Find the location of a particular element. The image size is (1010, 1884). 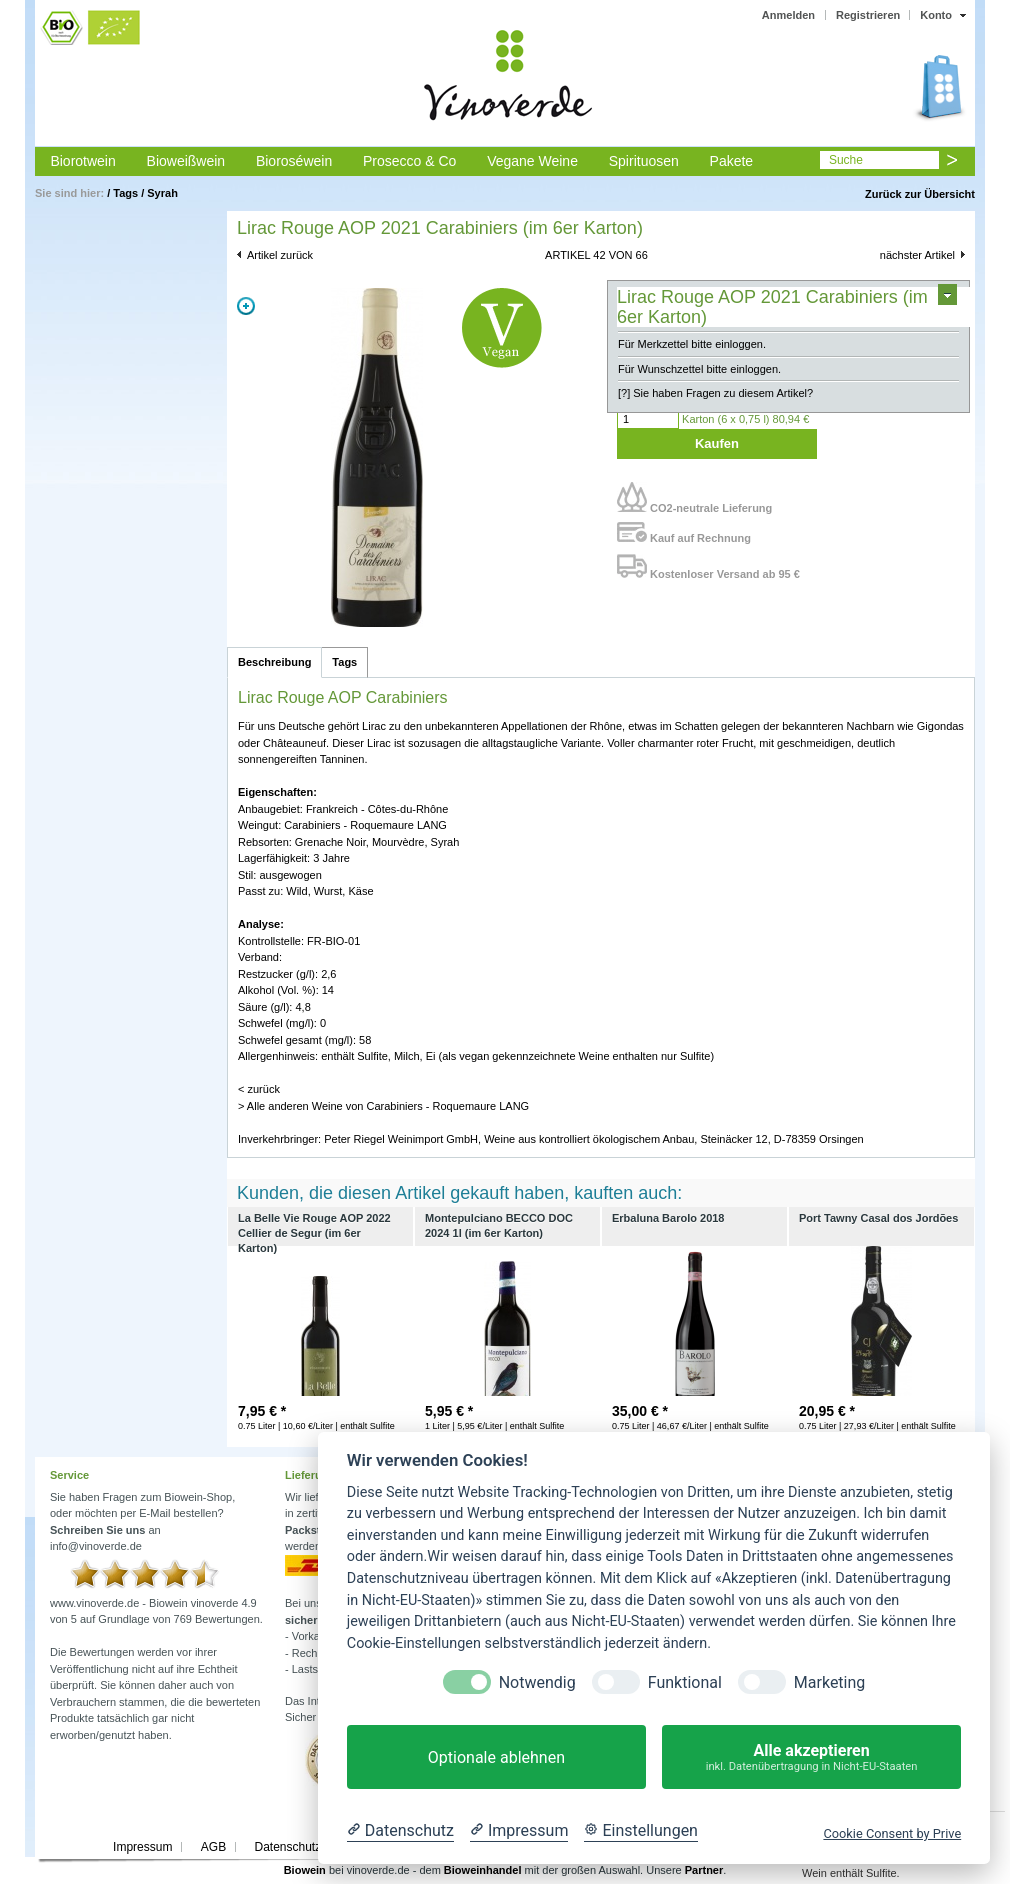

Notwendig is located at coordinates (537, 1682).